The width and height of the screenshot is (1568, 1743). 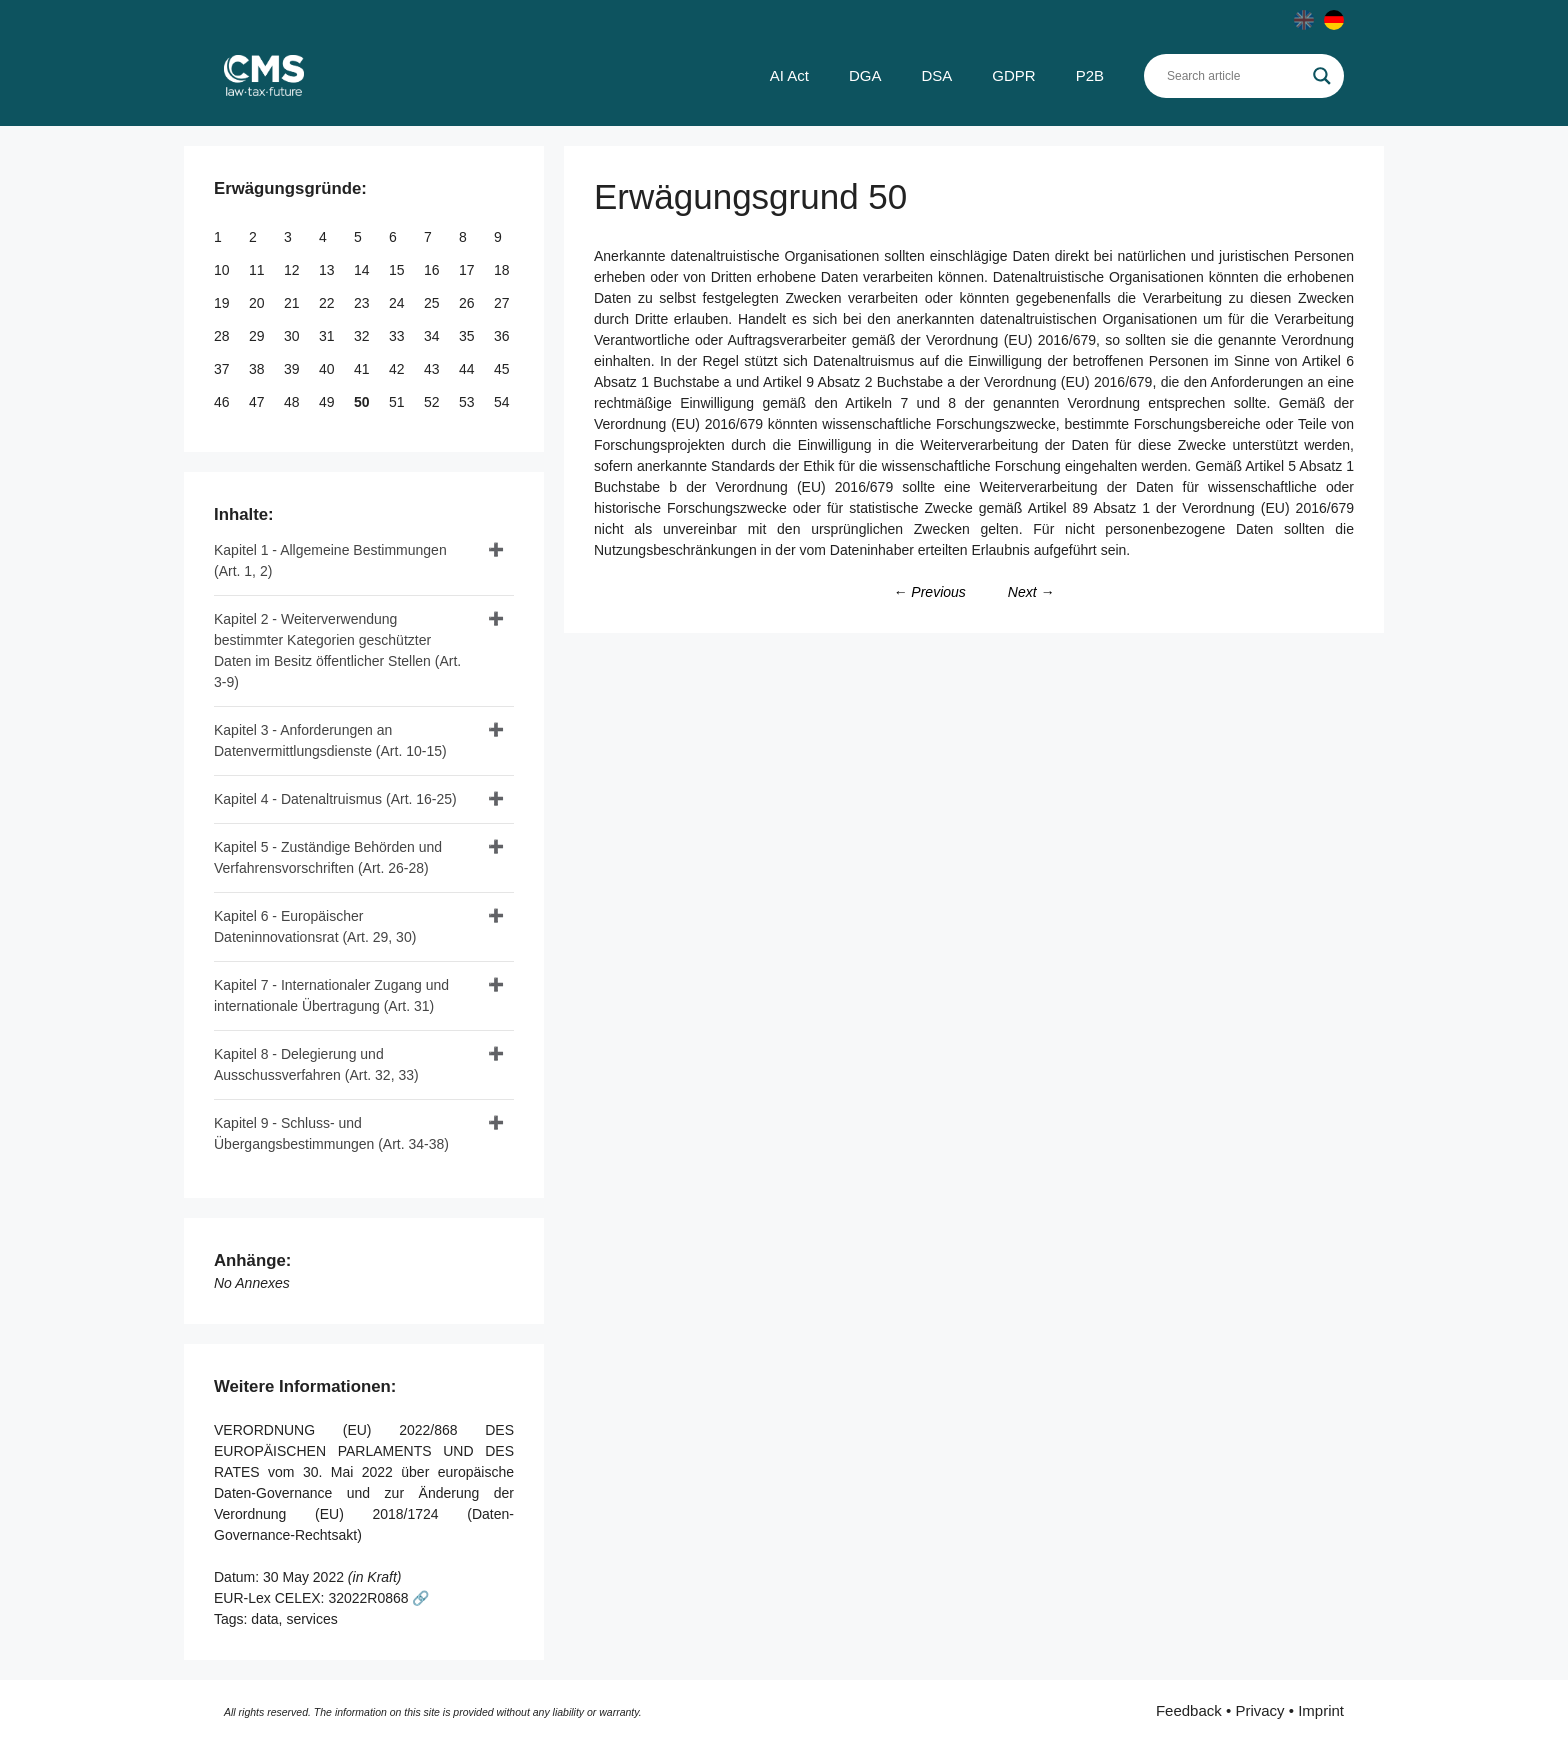 What do you see at coordinates (1013, 75) in the screenshot?
I see `GDPR` at bounding box center [1013, 75].